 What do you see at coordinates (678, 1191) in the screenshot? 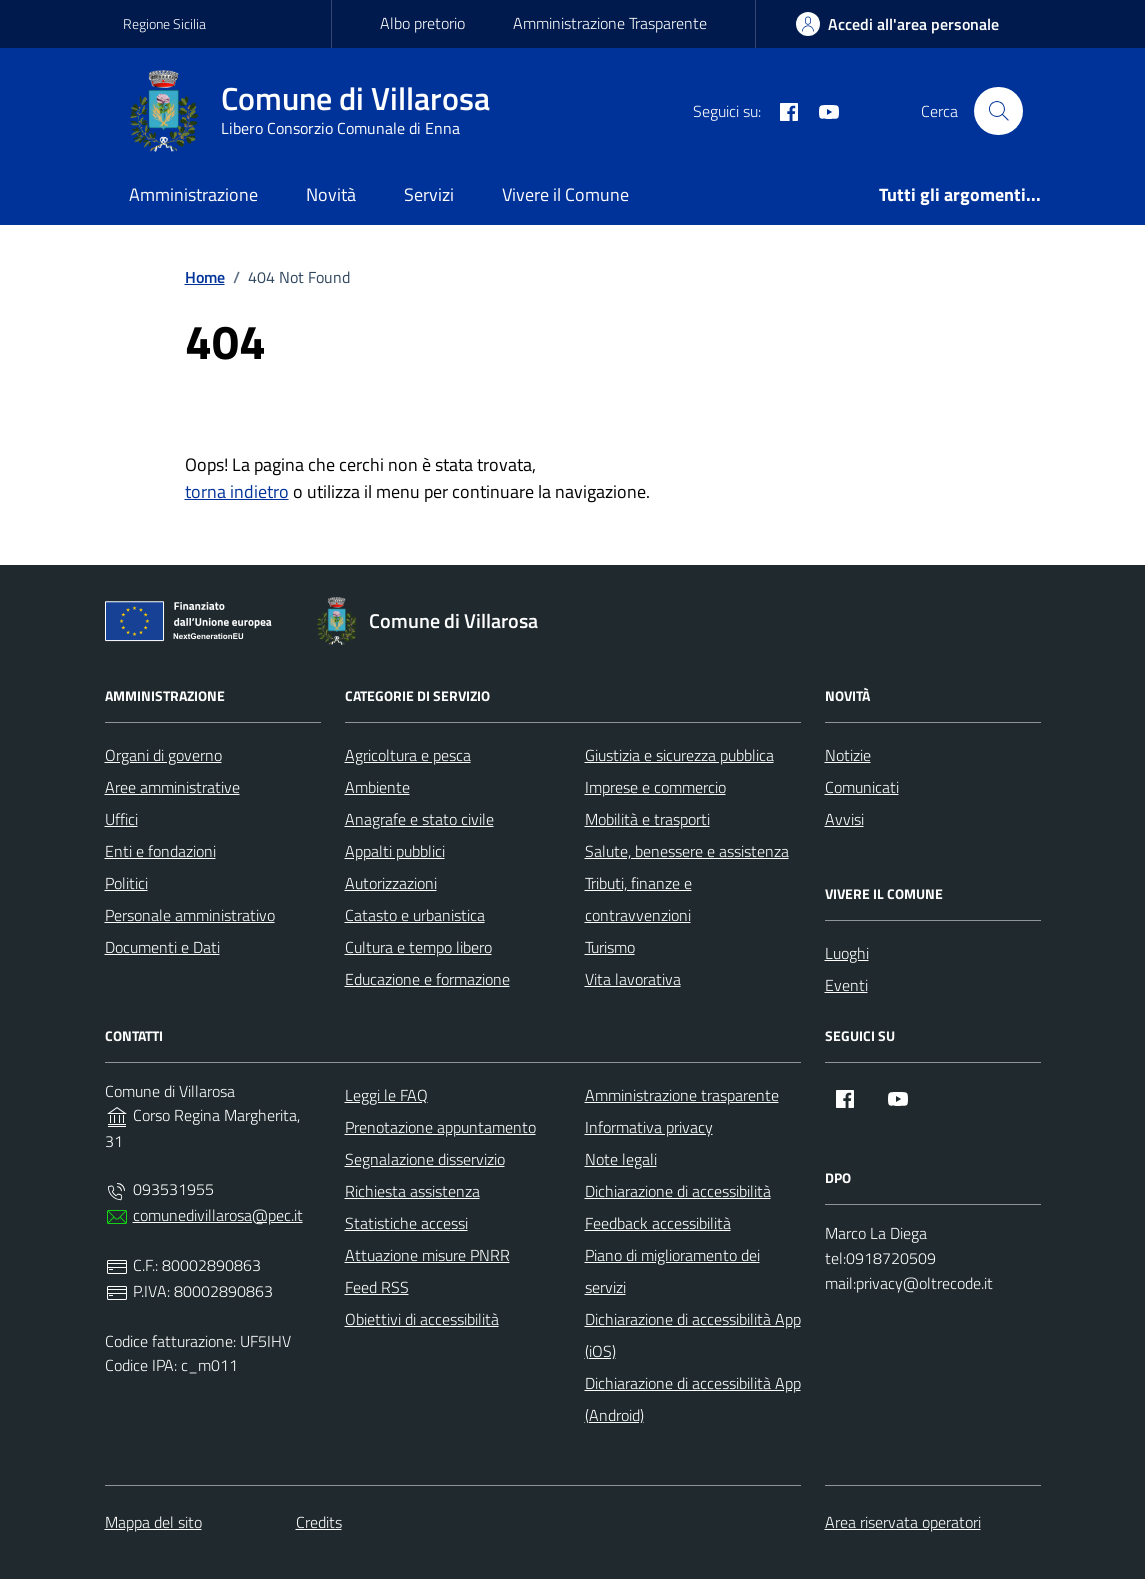
I see `Dichiarazione di accessibilità` at bounding box center [678, 1191].